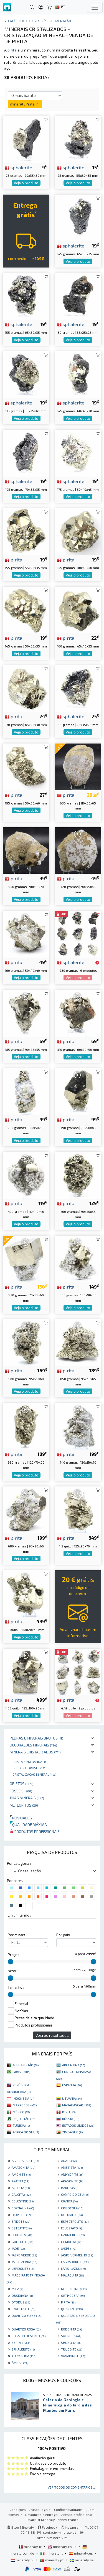 Image resolution: width=104 pixels, height=2576 pixels. I want to click on JASPE ZEBRA, so click(24, 2262).